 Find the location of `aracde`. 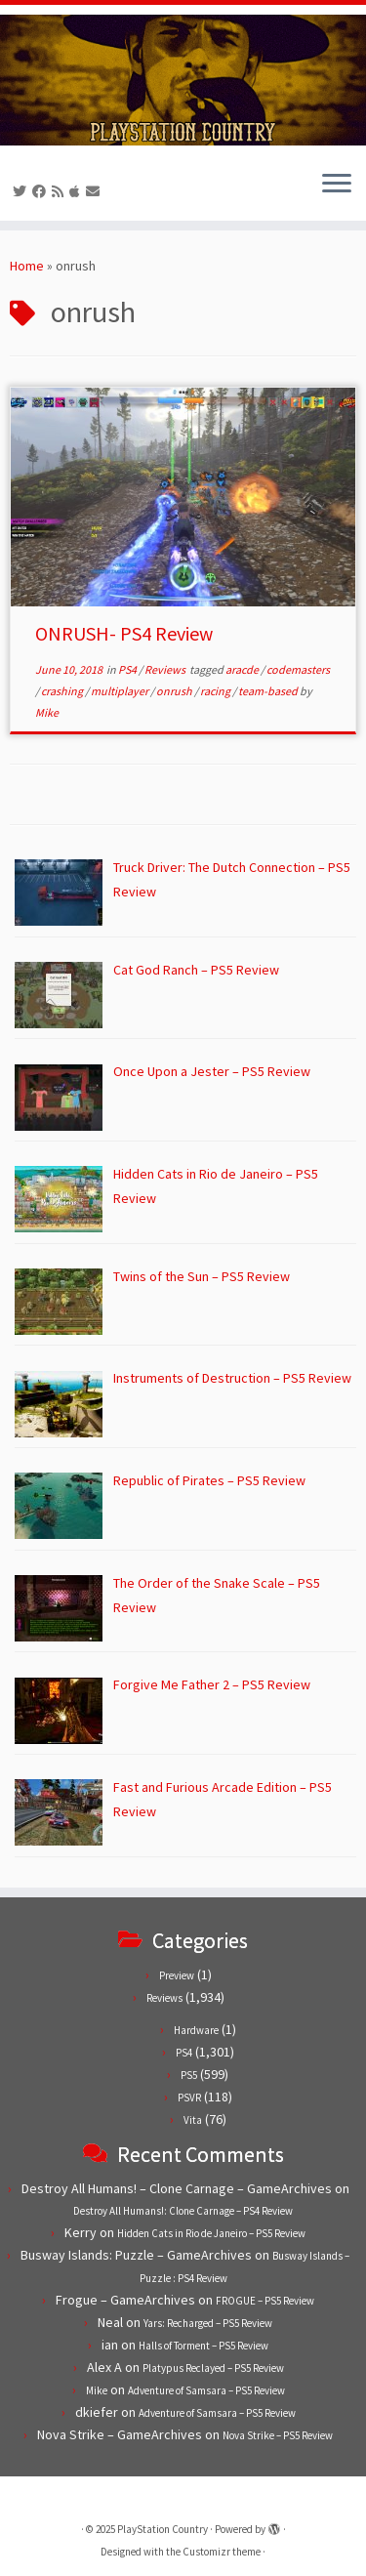

aracde is located at coordinates (243, 669).